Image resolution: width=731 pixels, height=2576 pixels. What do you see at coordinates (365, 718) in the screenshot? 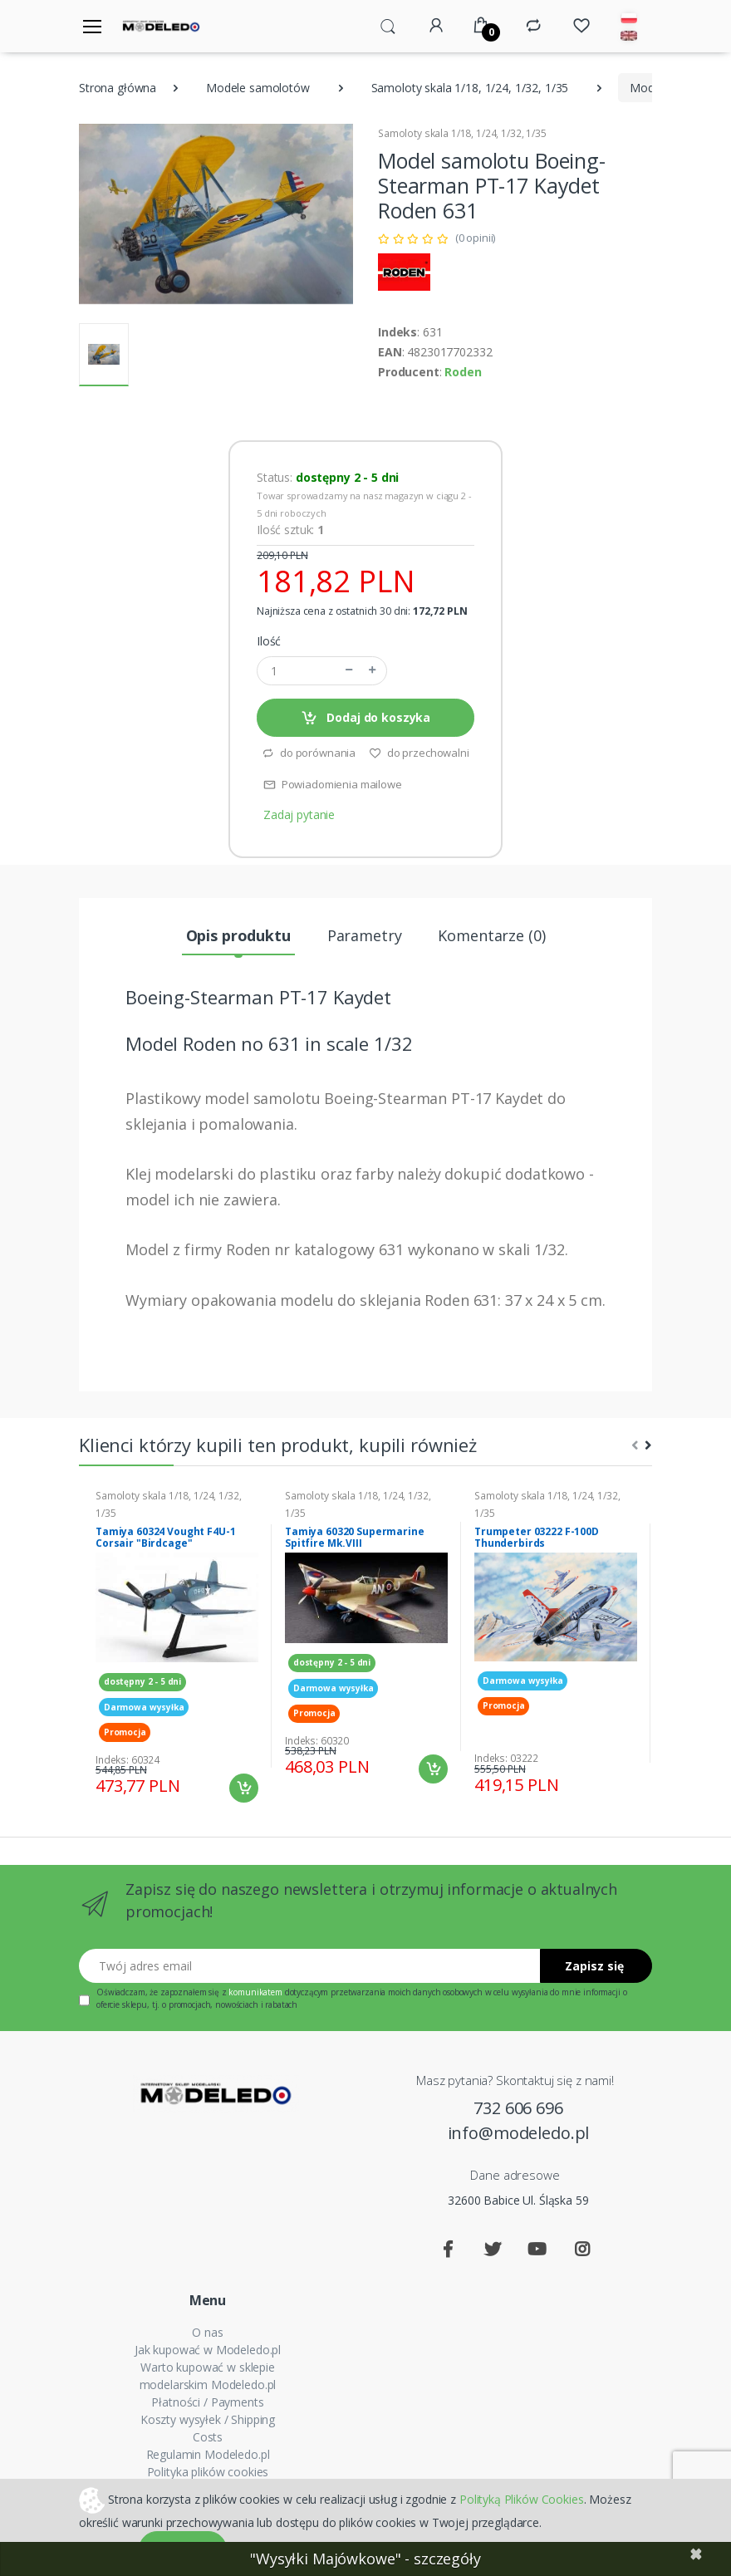
I see `Dodaj do koszyka` at bounding box center [365, 718].